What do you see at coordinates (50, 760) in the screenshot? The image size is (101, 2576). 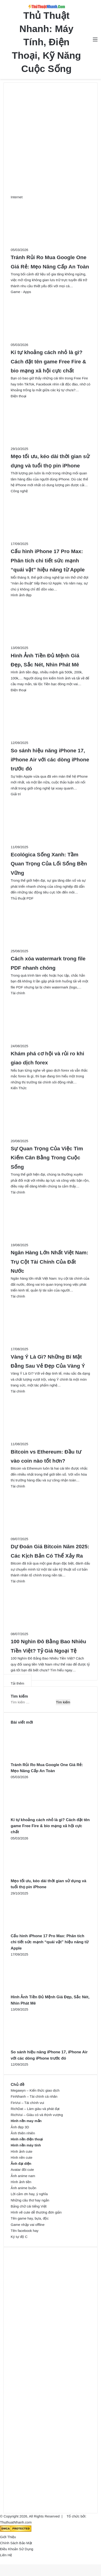 I see `So sánh hiệu năng iPhone 17, iPhone Air với các dòng iPhone trước đó` at bounding box center [50, 760].